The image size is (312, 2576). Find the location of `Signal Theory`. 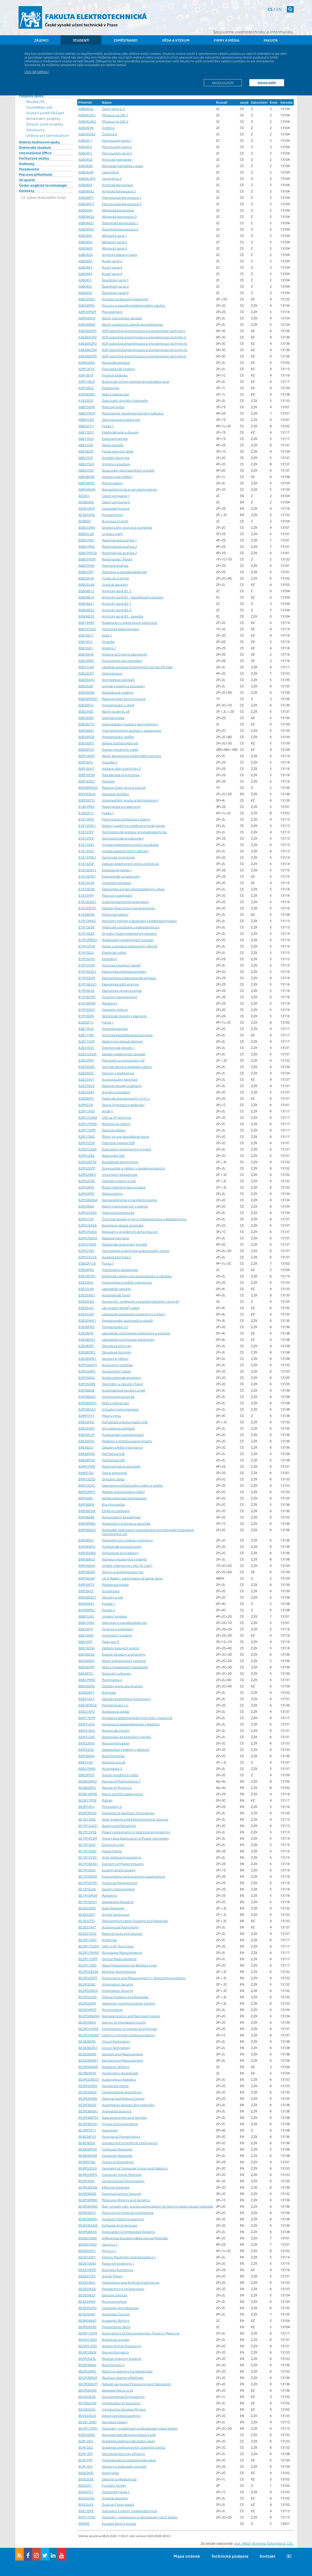

Signal Theory is located at coordinates (112, 2276).